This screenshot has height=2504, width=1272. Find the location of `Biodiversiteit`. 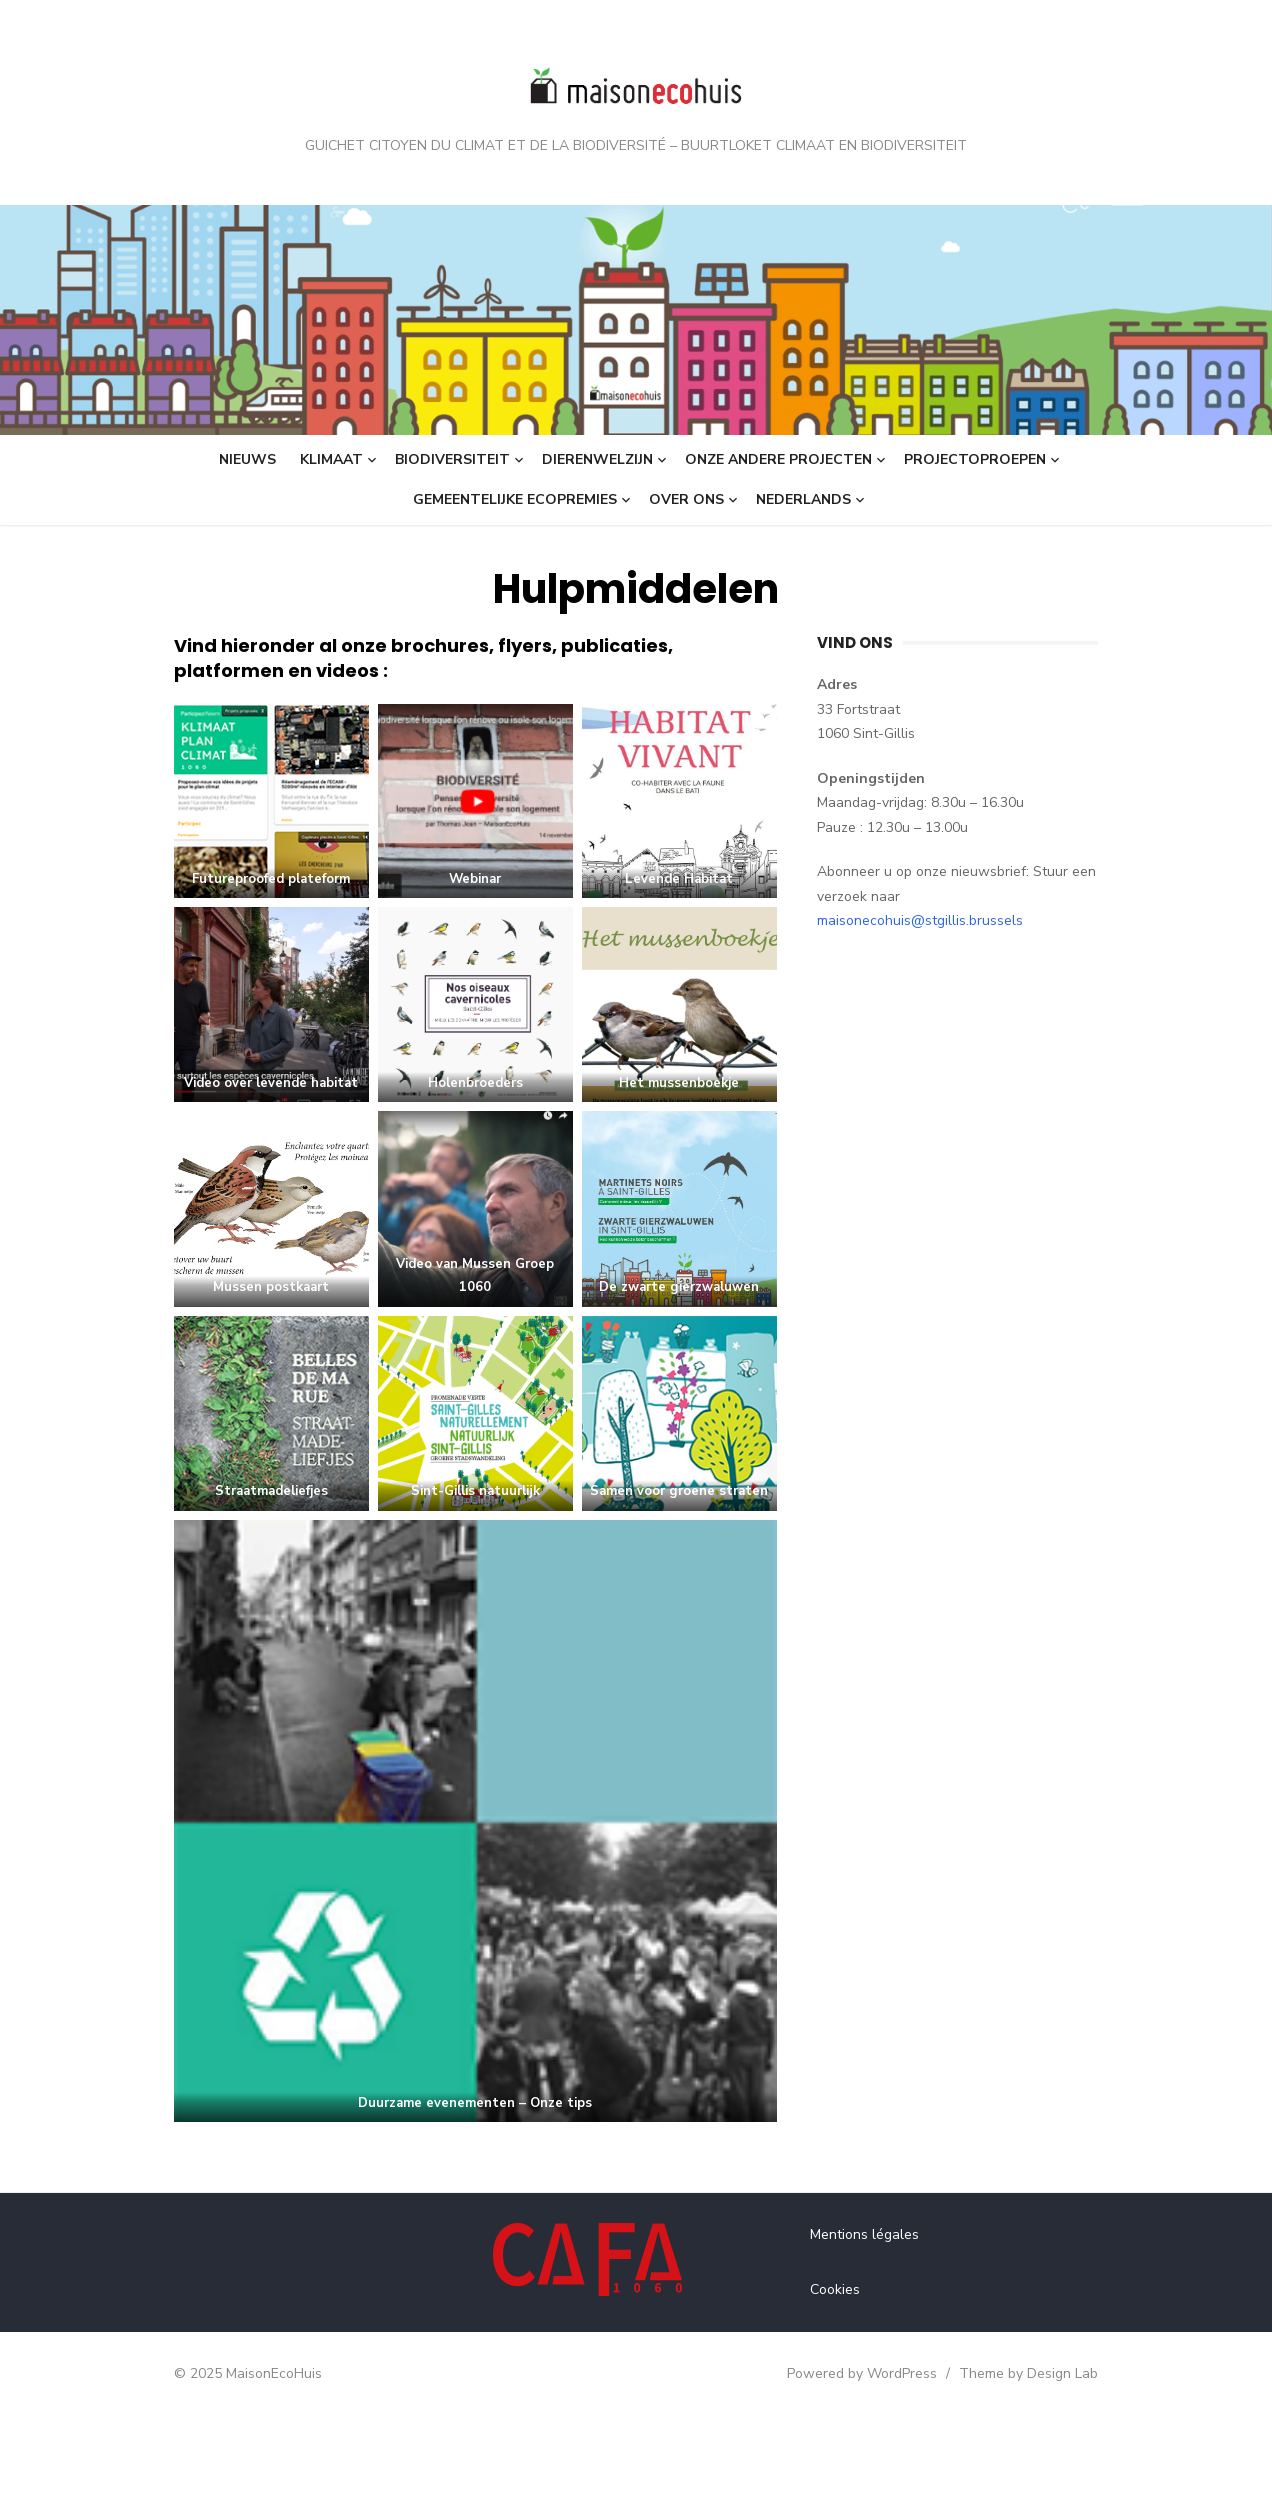

Biodiversiteit is located at coordinates (452, 459).